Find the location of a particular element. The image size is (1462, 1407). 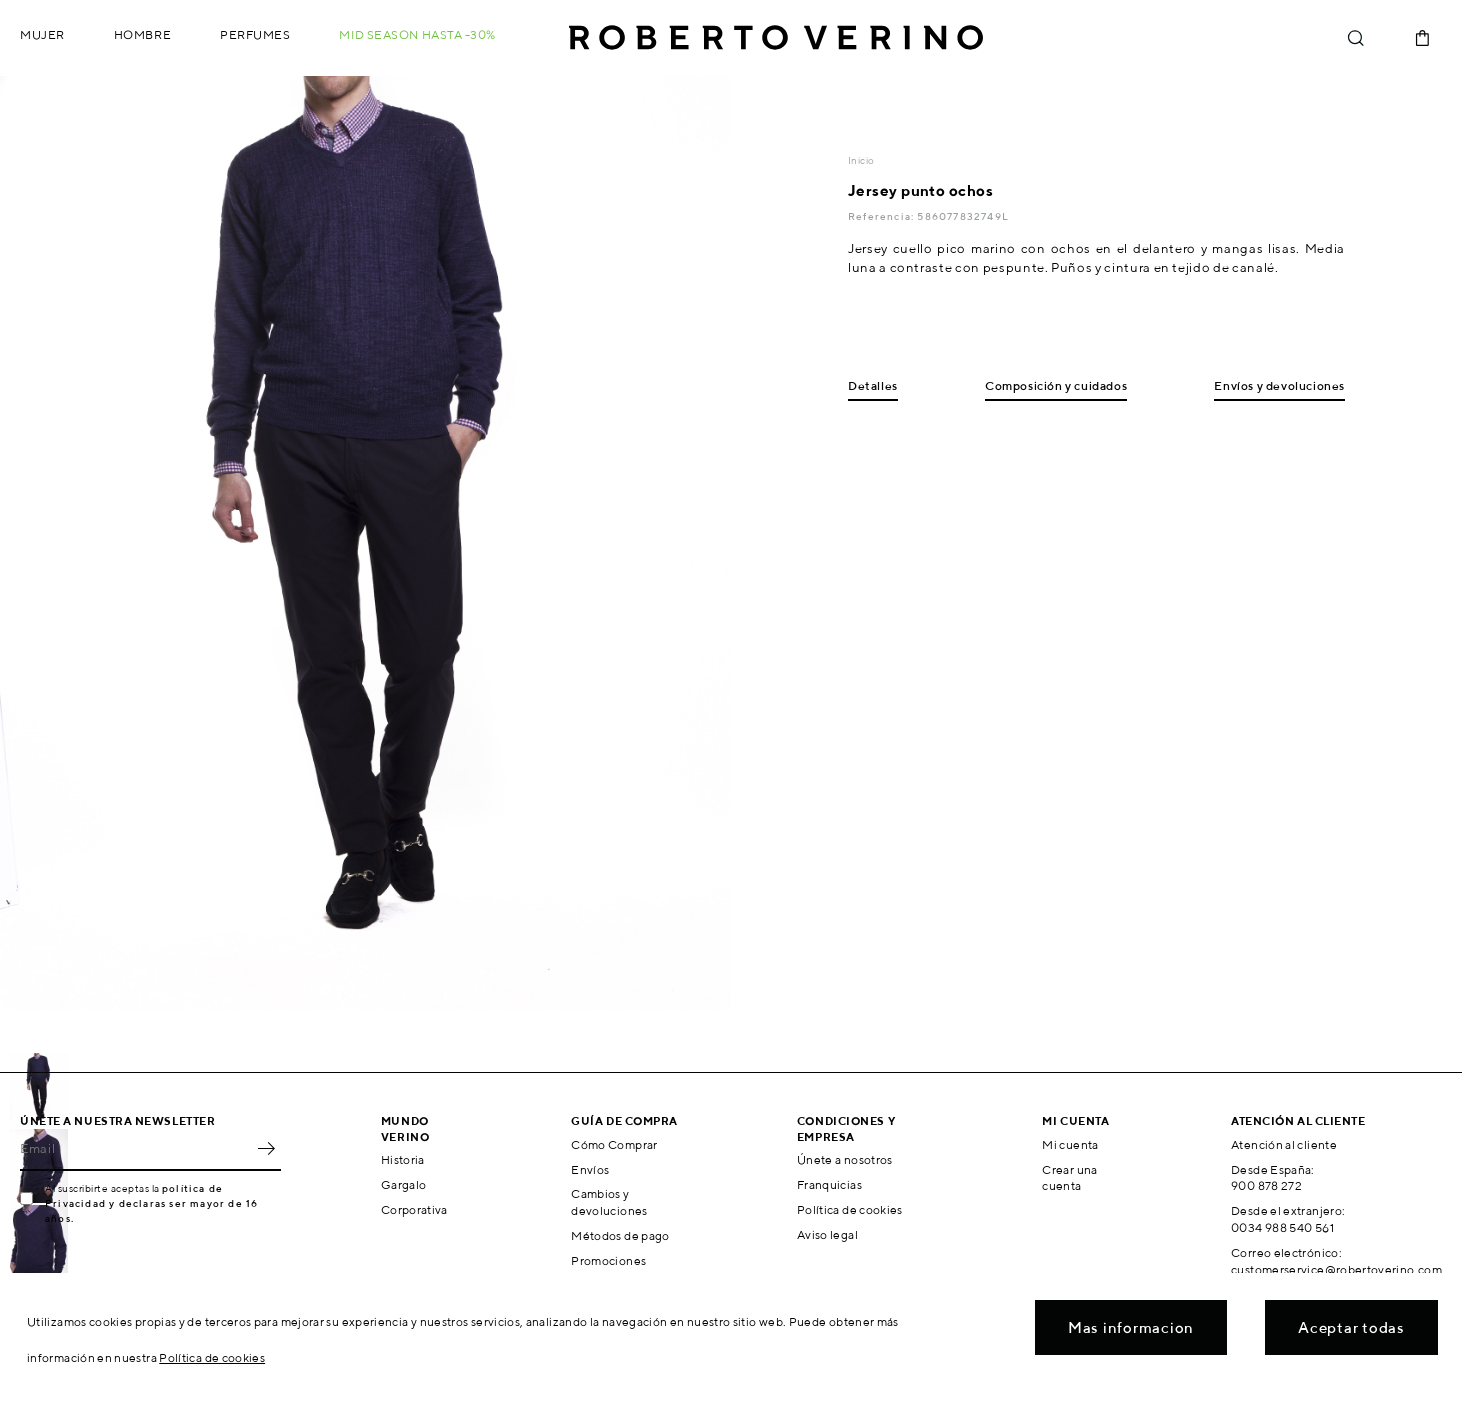

Promociones is located at coordinates (608, 1260).